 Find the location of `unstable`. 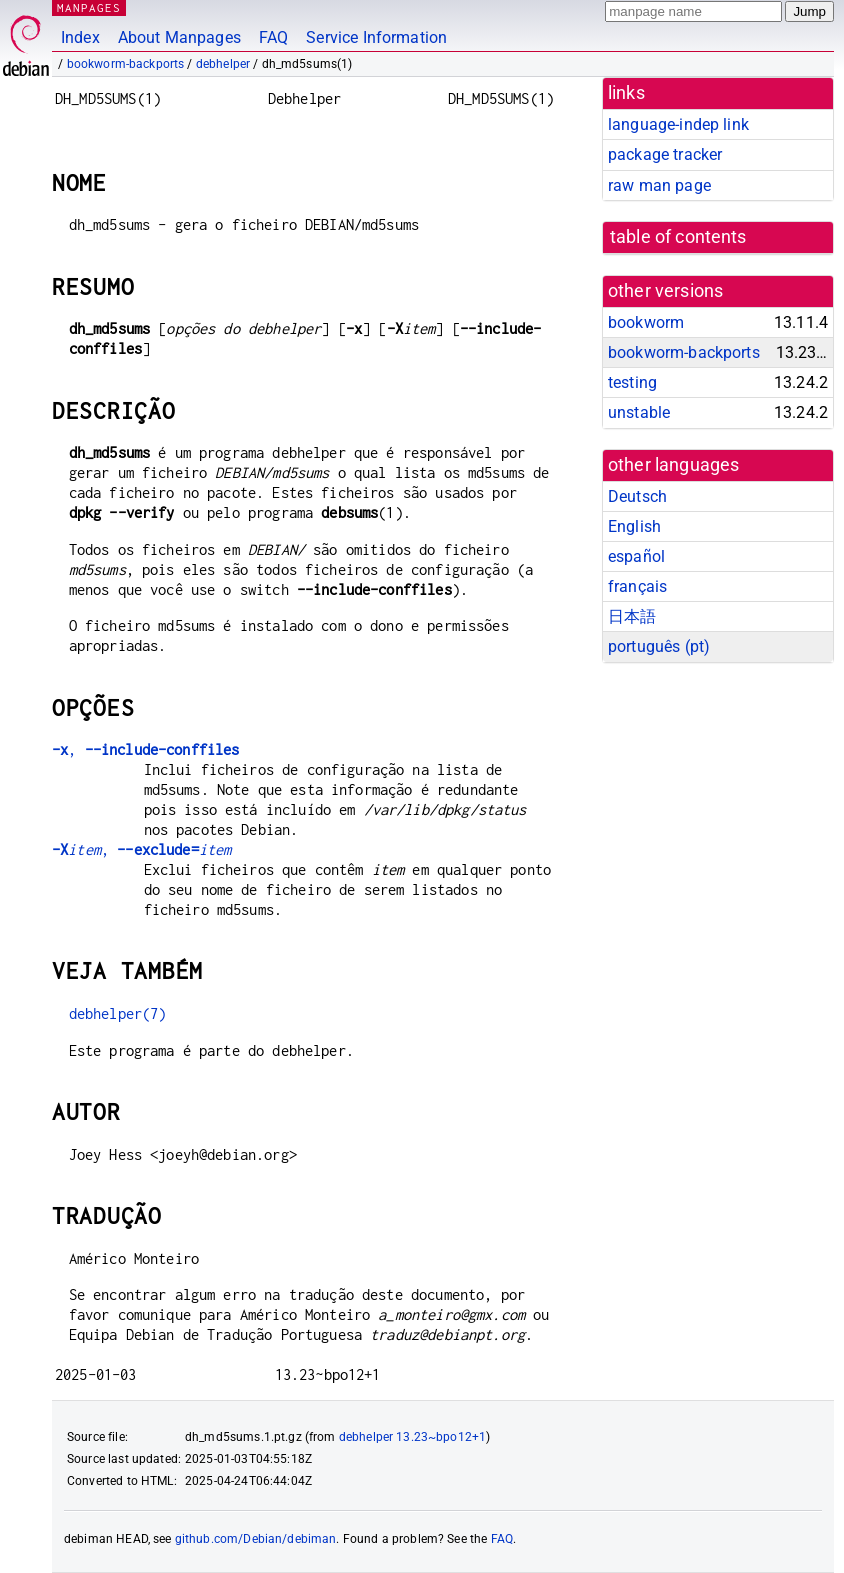

unstable is located at coordinates (639, 412).